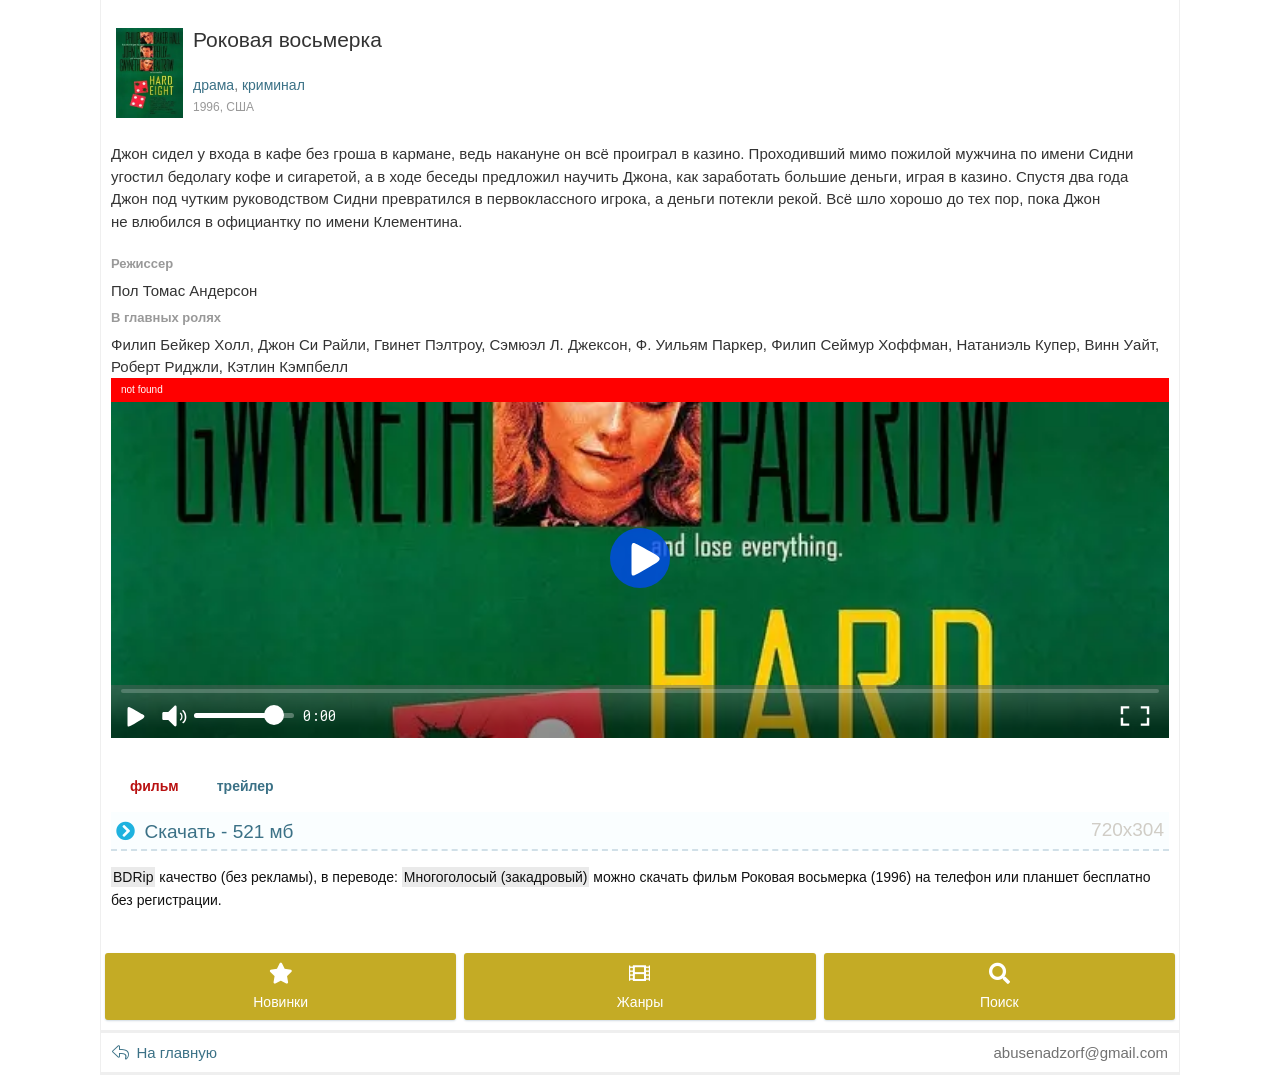 Image resolution: width=1280 pixels, height=1075 pixels. I want to click on Новинки, so click(280, 986).